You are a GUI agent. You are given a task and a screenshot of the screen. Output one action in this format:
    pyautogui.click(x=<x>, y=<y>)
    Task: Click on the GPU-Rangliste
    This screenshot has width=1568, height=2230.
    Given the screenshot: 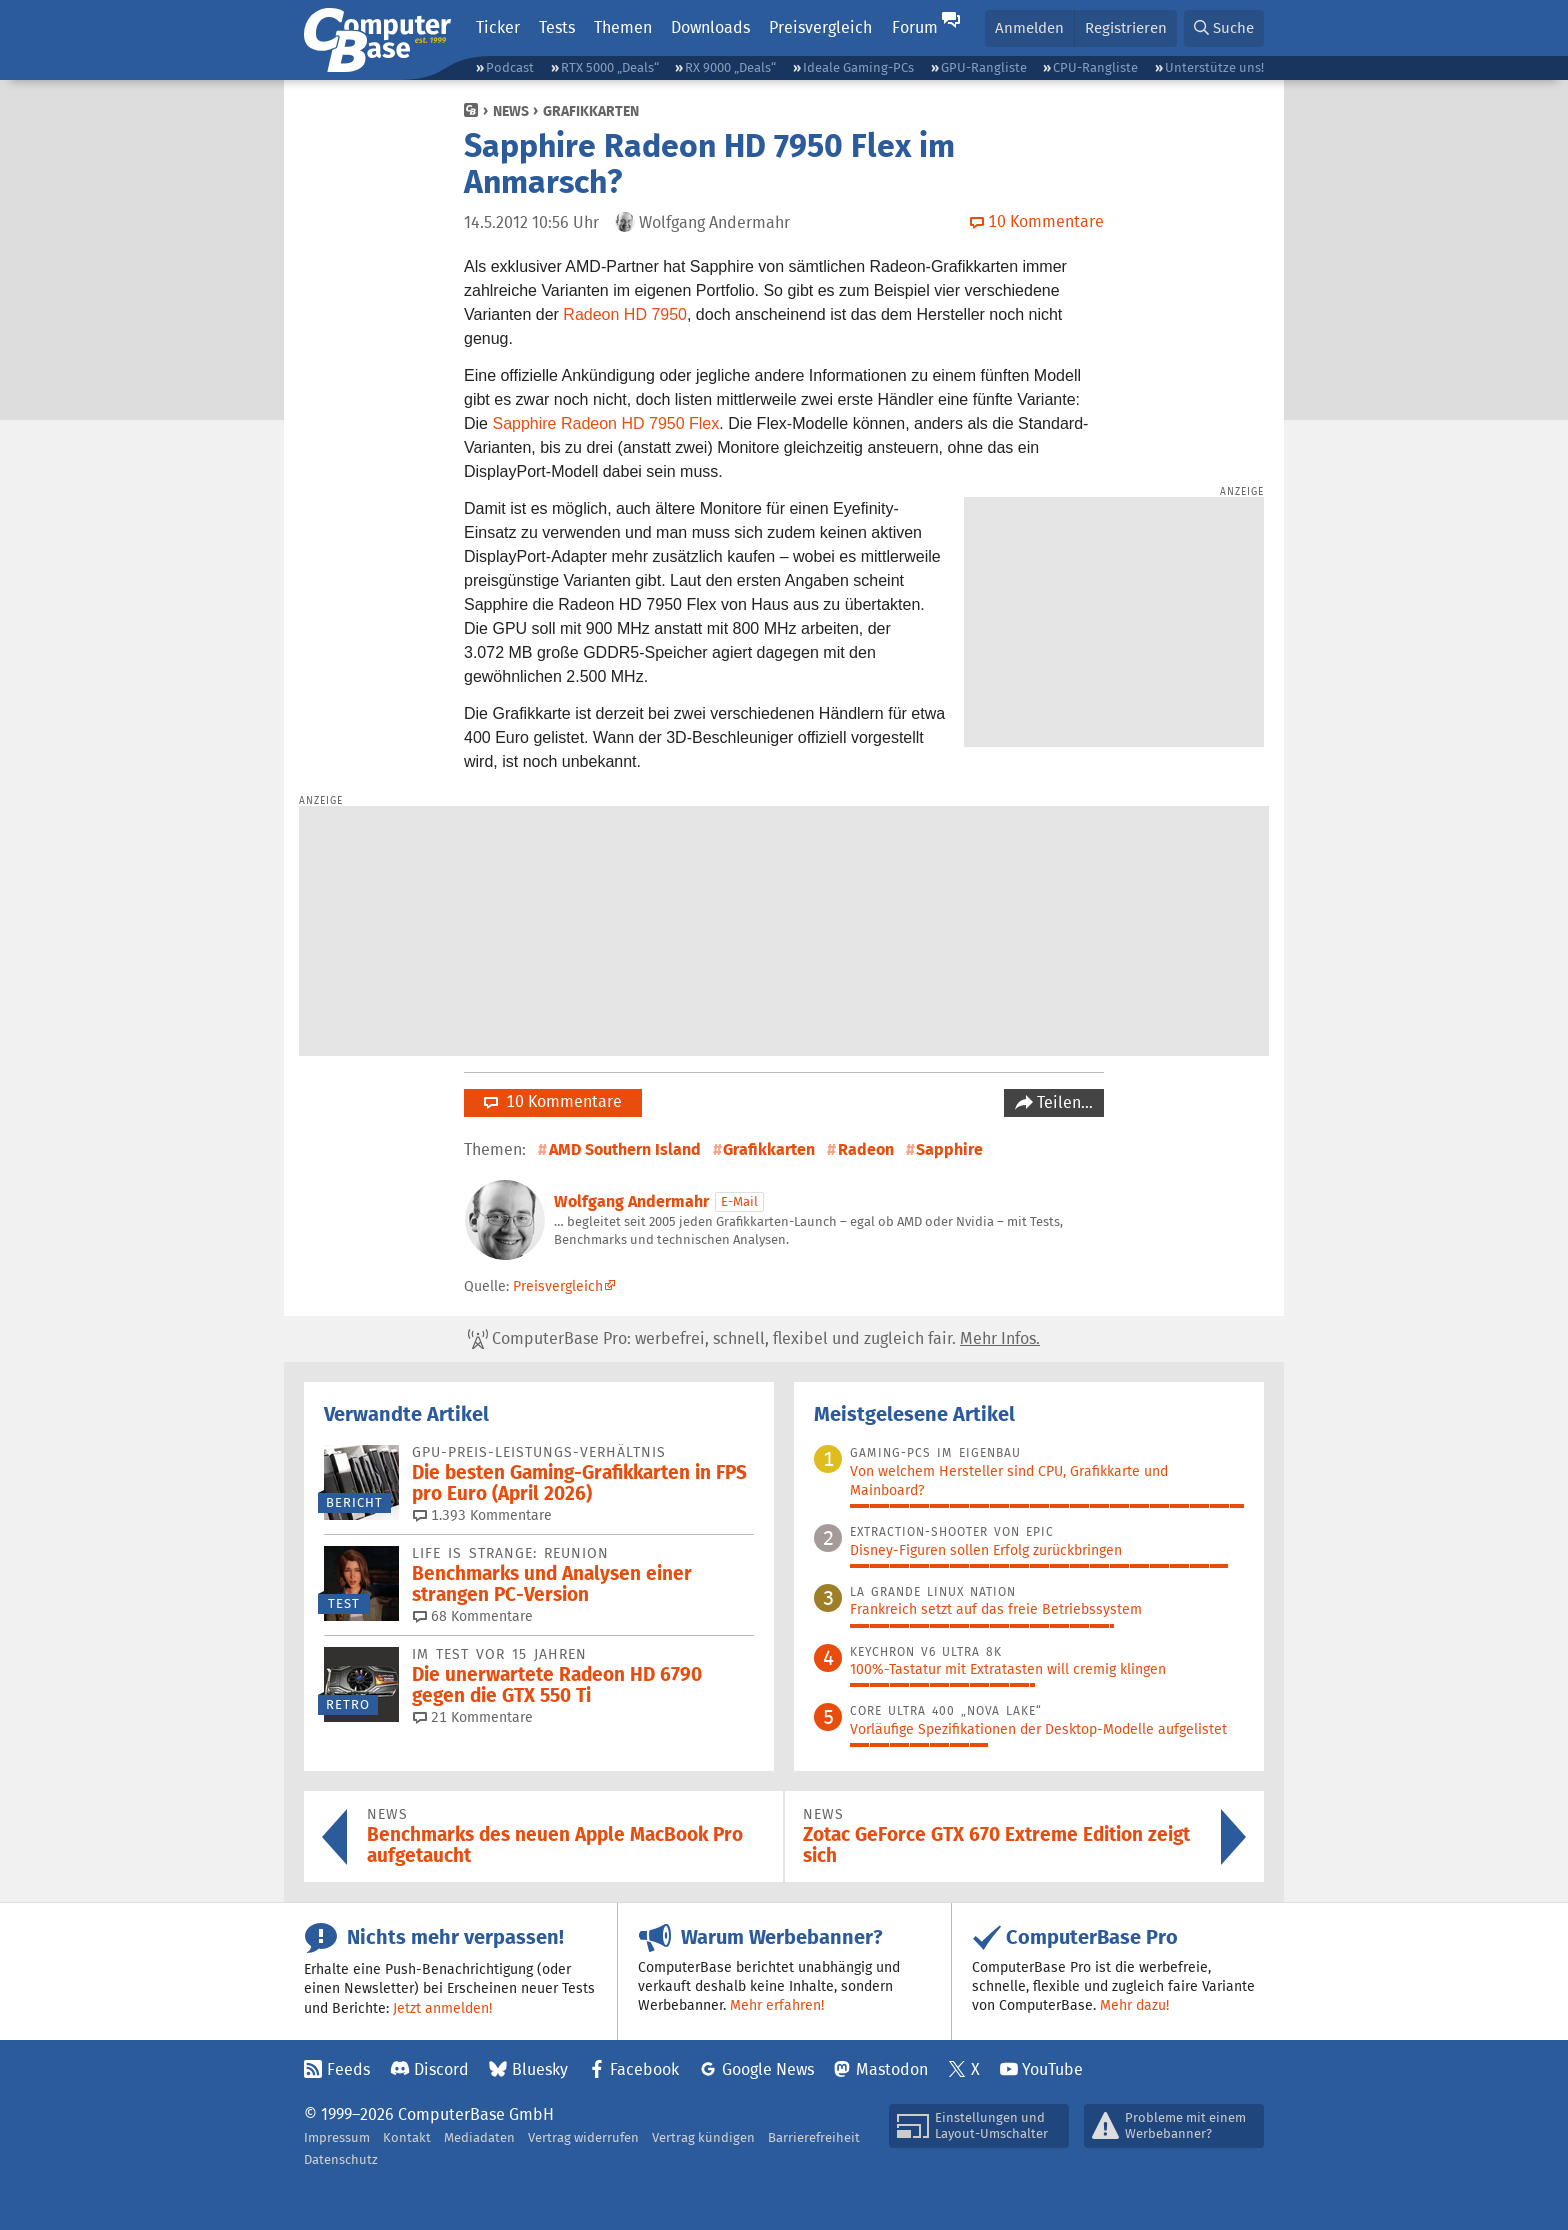 What is the action you would take?
    pyautogui.click(x=984, y=67)
    